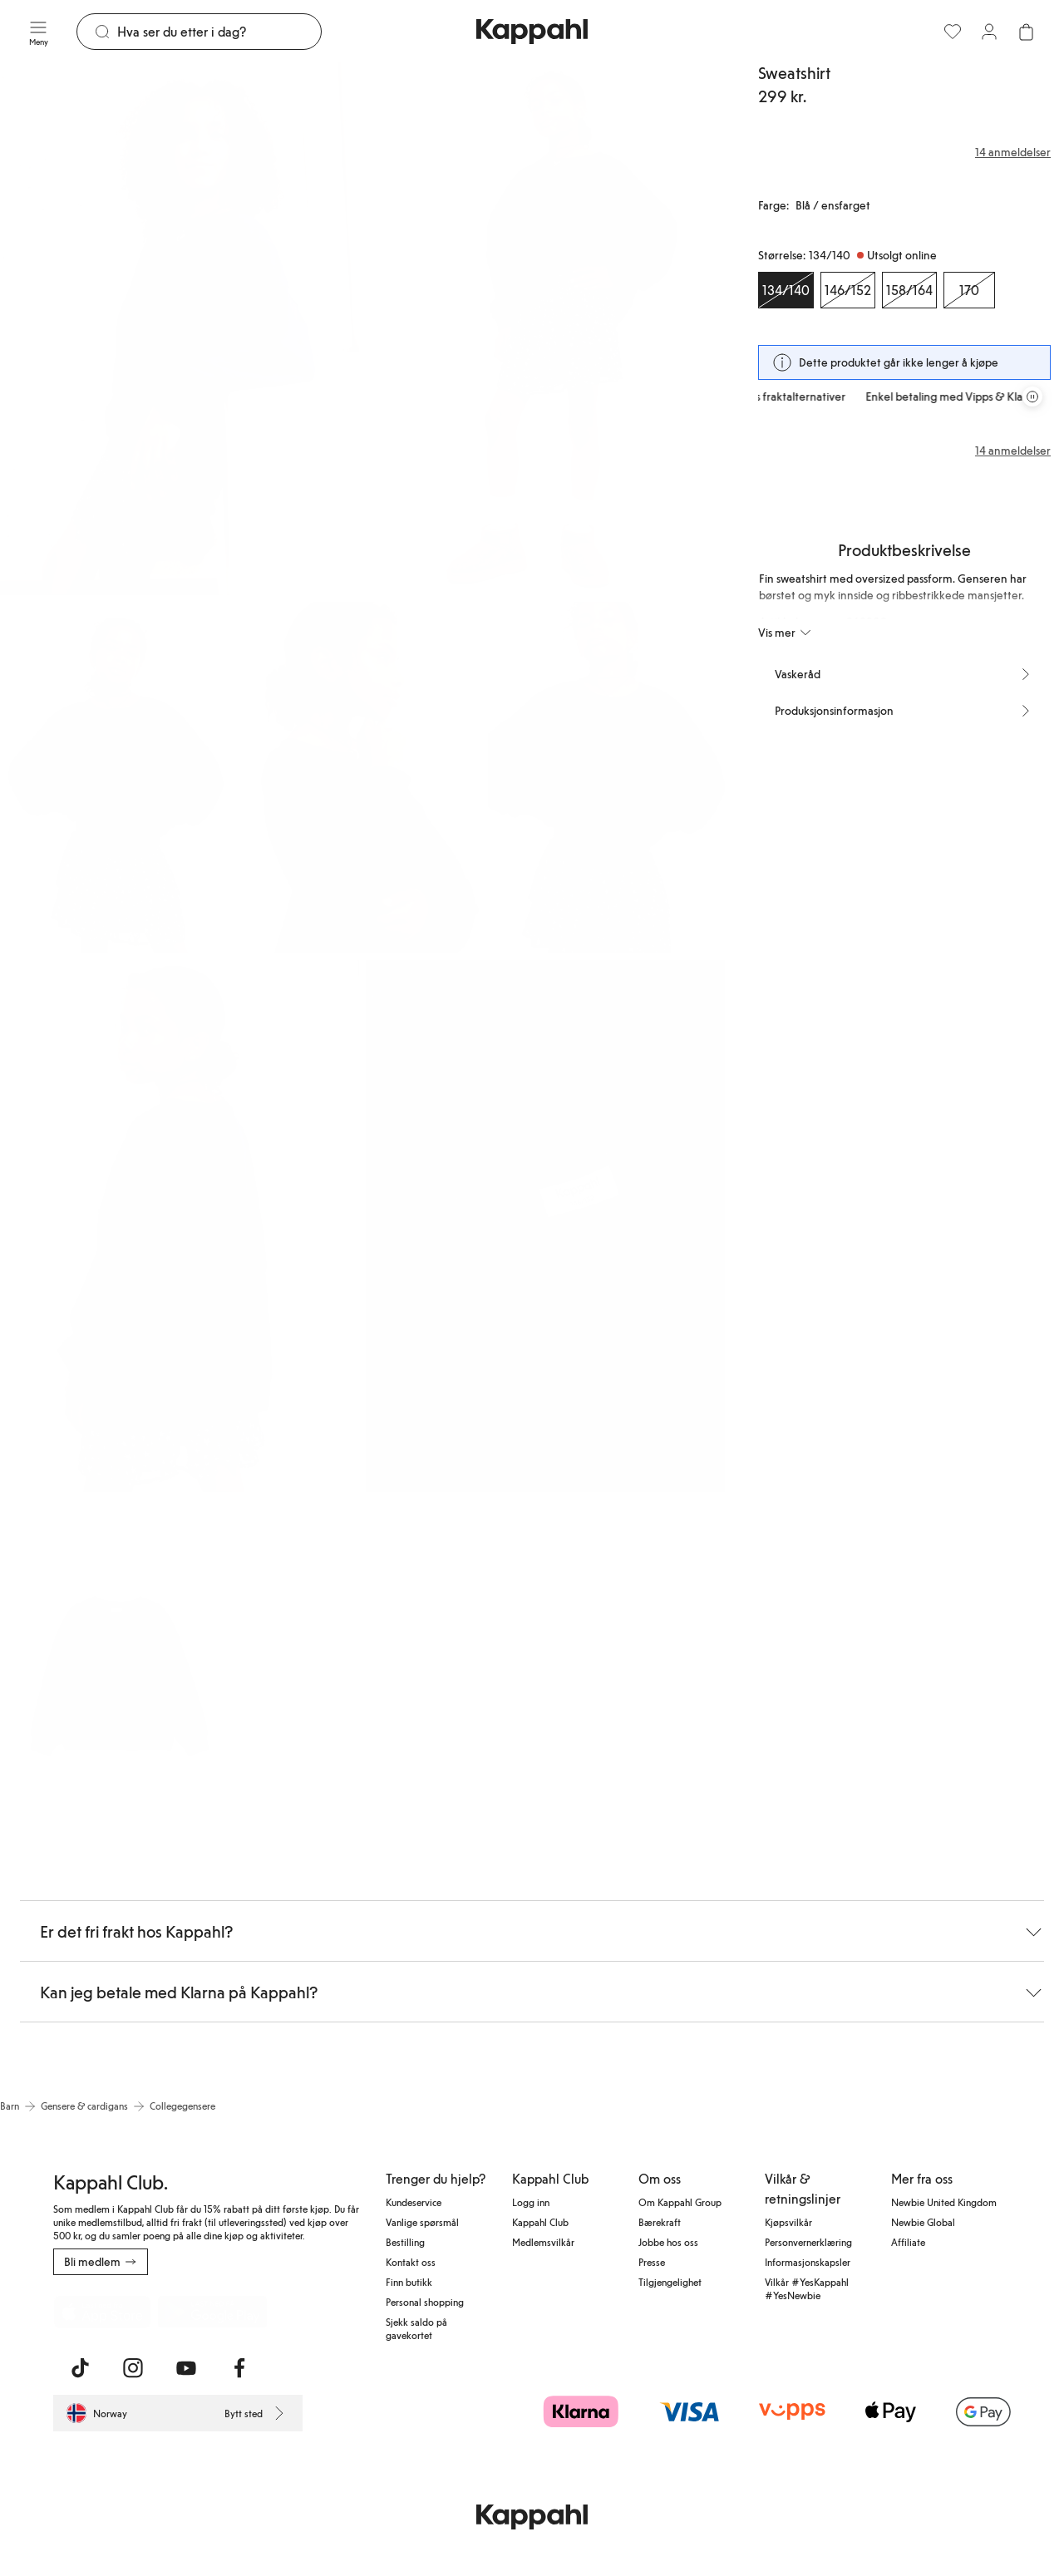 Image resolution: width=1064 pixels, height=2576 pixels. Describe the element at coordinates (786, 290) in the screenshot. I see `[Størrelse 134/140, Utsolgt online. Valgt]` at that location.